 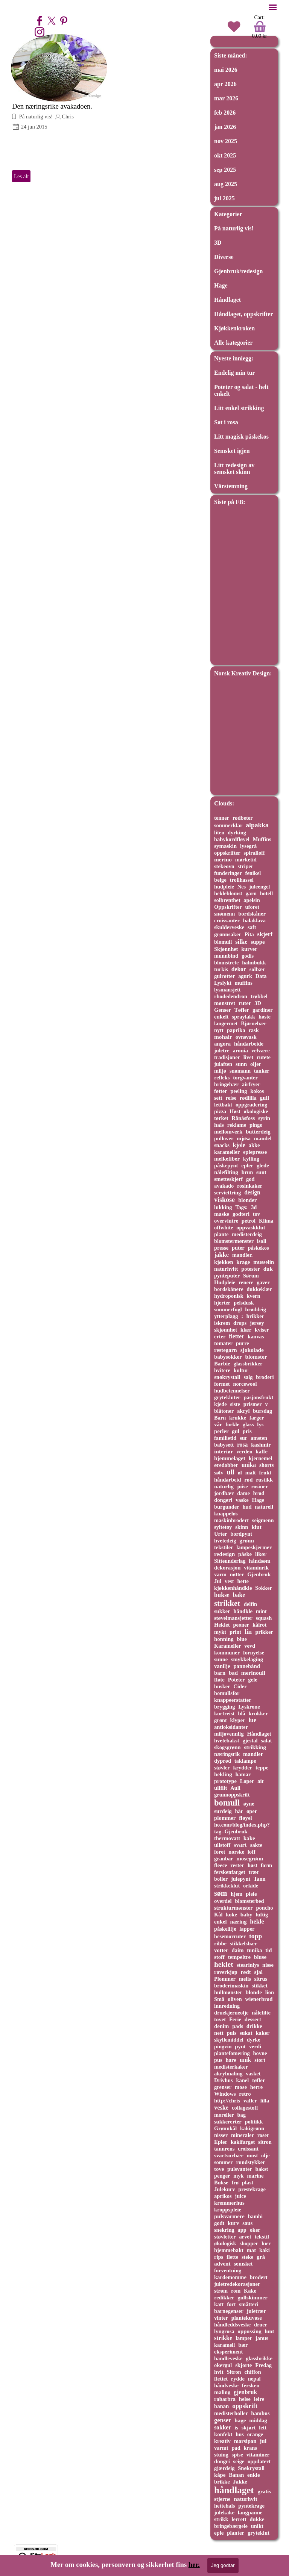 I want to click on bambi, so click(x=255, y=2216).